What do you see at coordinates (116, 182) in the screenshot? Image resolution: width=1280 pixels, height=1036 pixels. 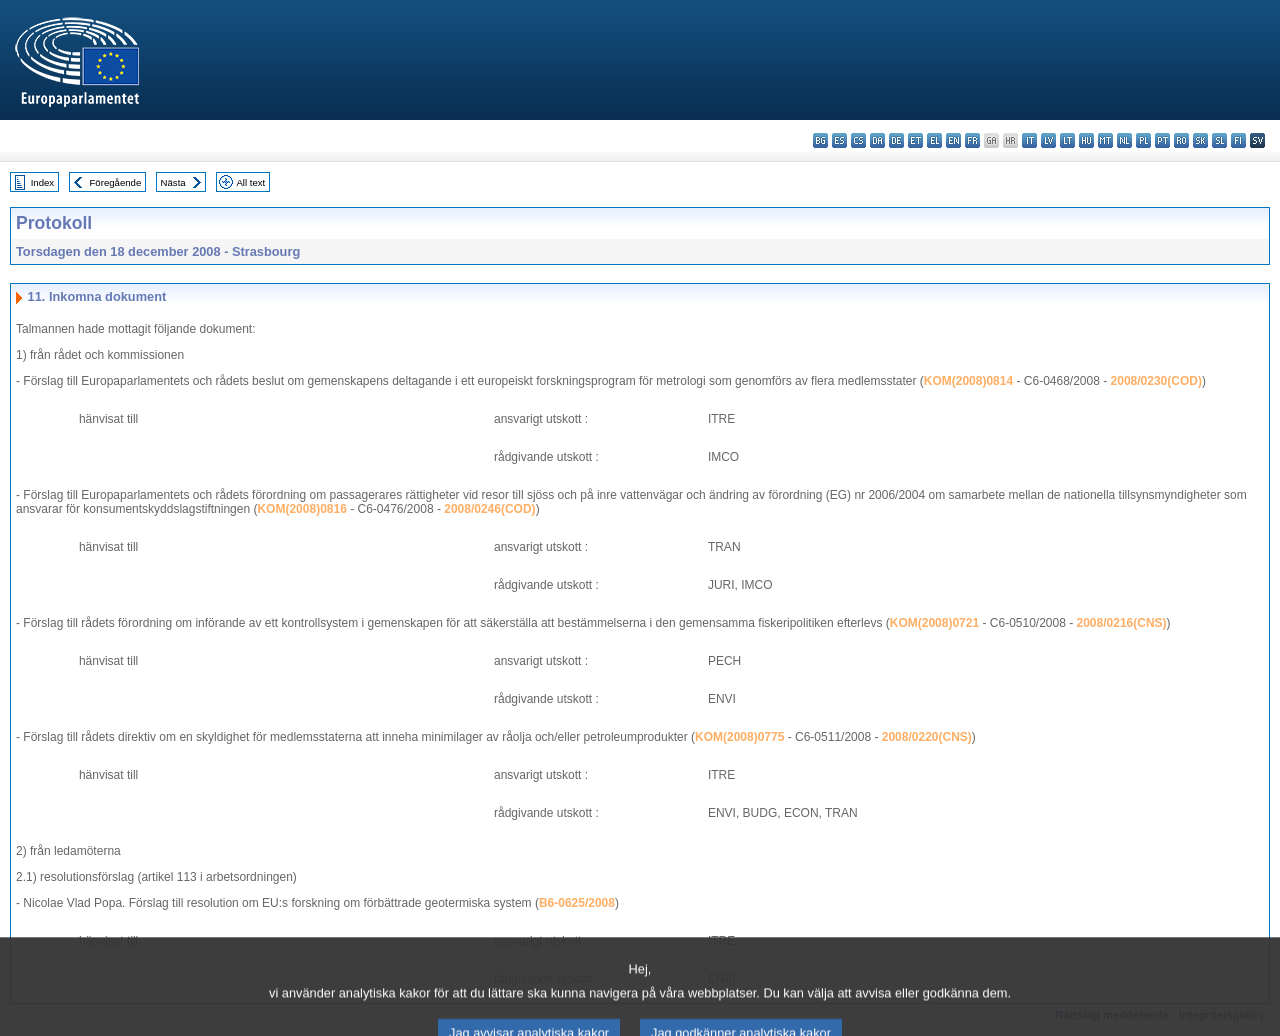 I see `Föregående` at bounding box center [116, 182].